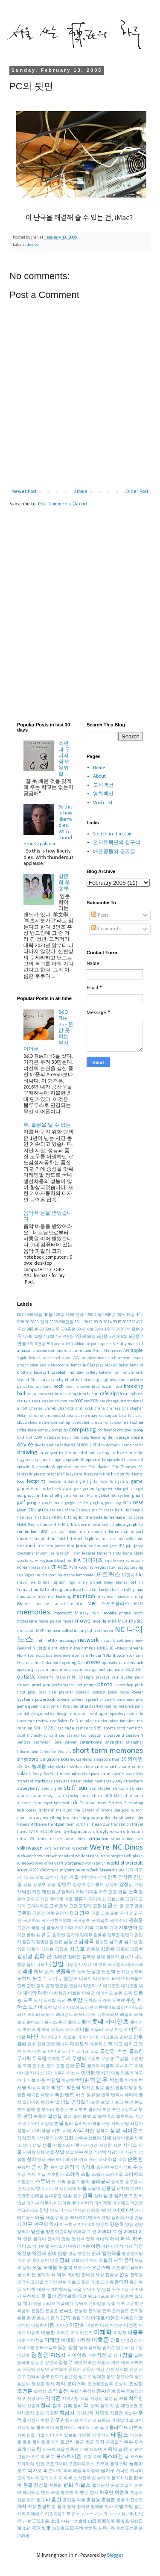 The width and height of the screenshot is (160, 2576). Describe the element at coordinates (84, 1575) in the screenshot. I see `lemonade` at that location.